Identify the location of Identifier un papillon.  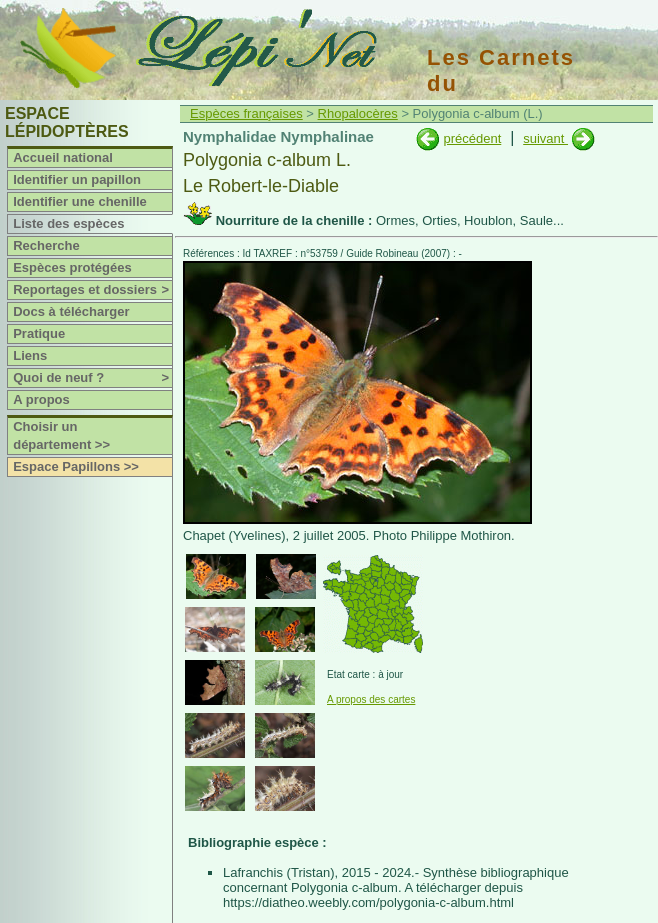
(77, 179).